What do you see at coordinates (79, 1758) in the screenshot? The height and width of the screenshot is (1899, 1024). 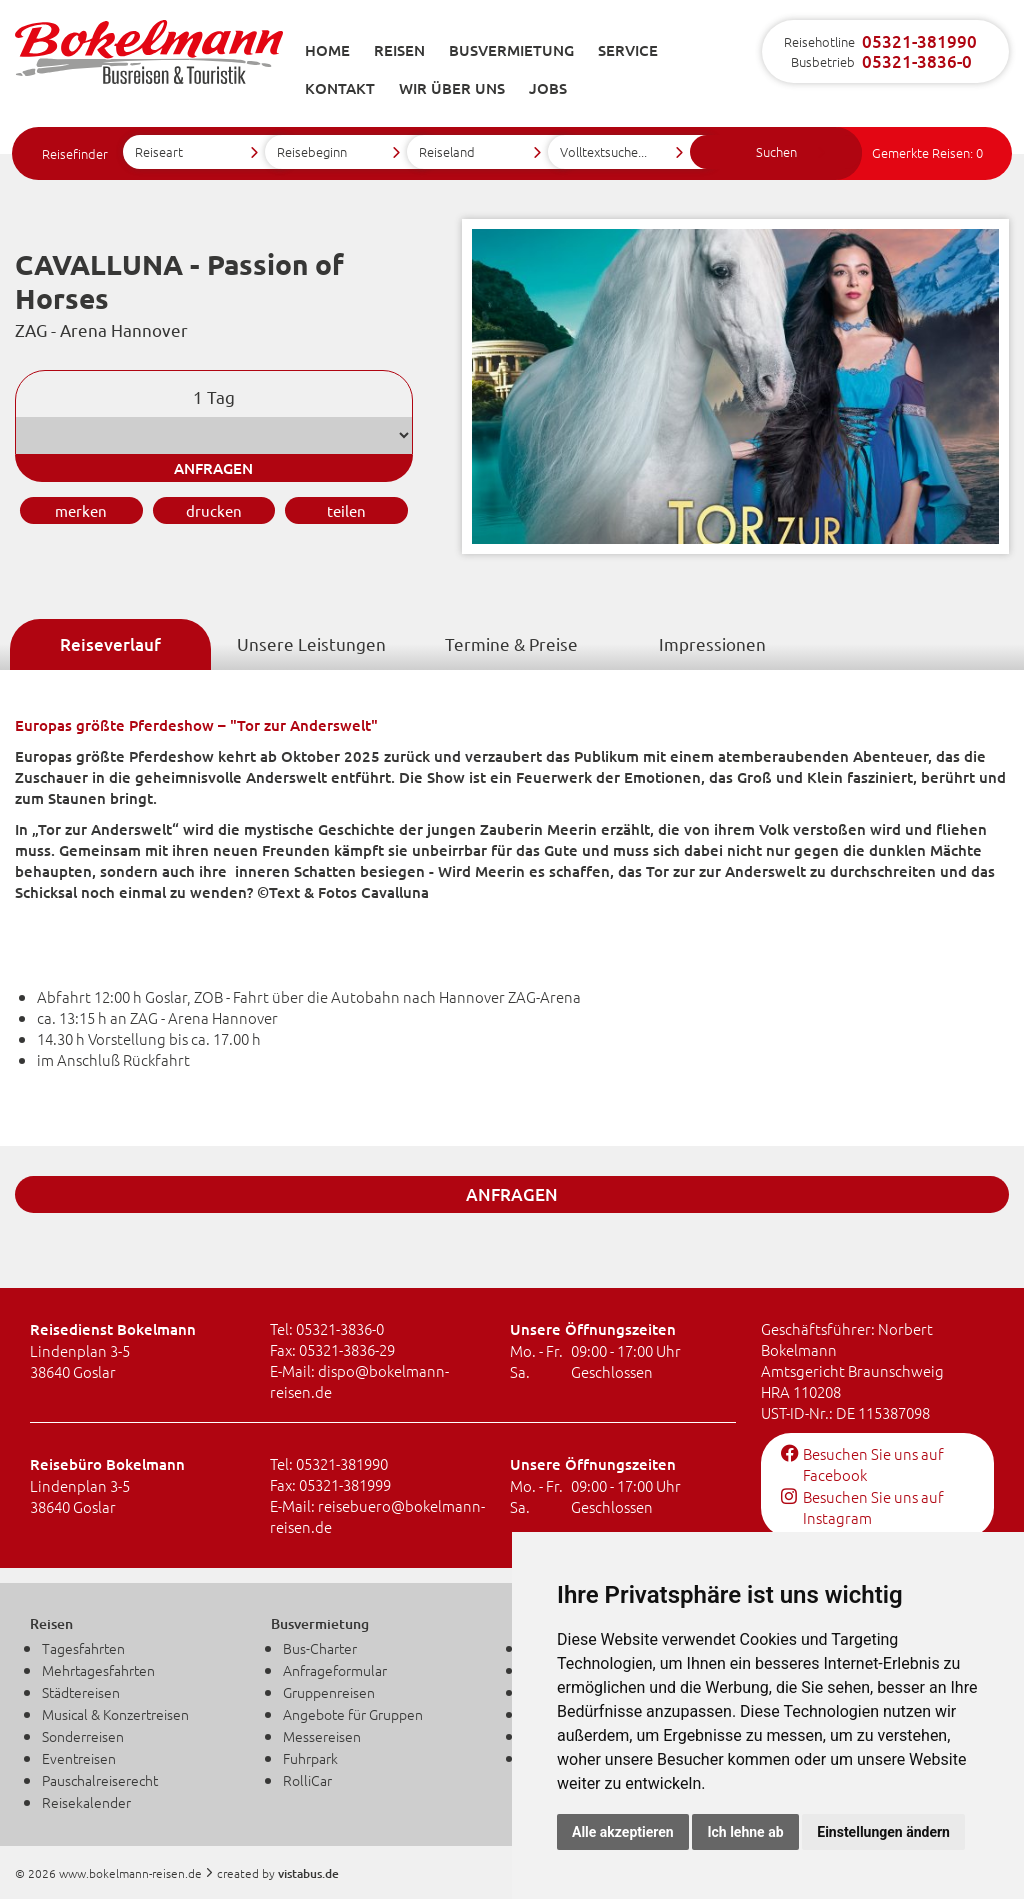 I see `Eventreisen` at bounding box center [79, 1758].